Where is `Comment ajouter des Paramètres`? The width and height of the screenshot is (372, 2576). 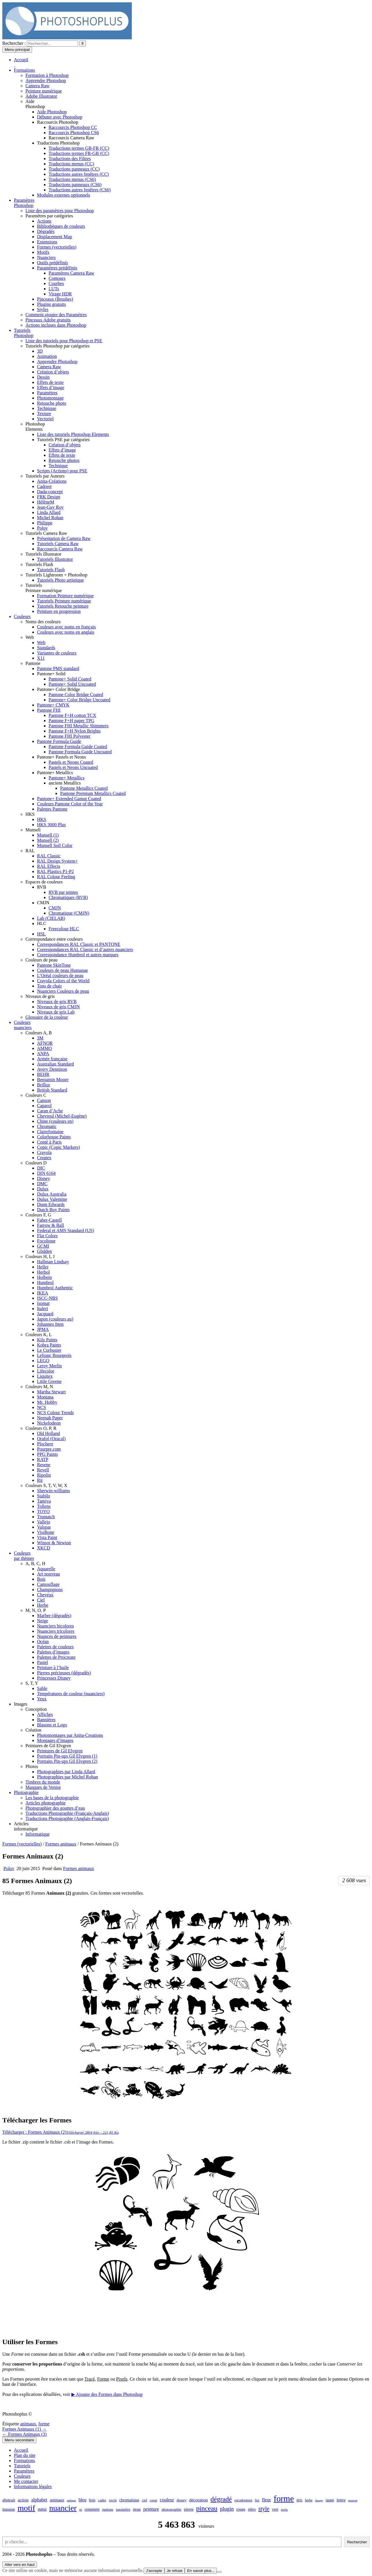
Comment ajouter des Paramètres is located at coordinates (56, 314).